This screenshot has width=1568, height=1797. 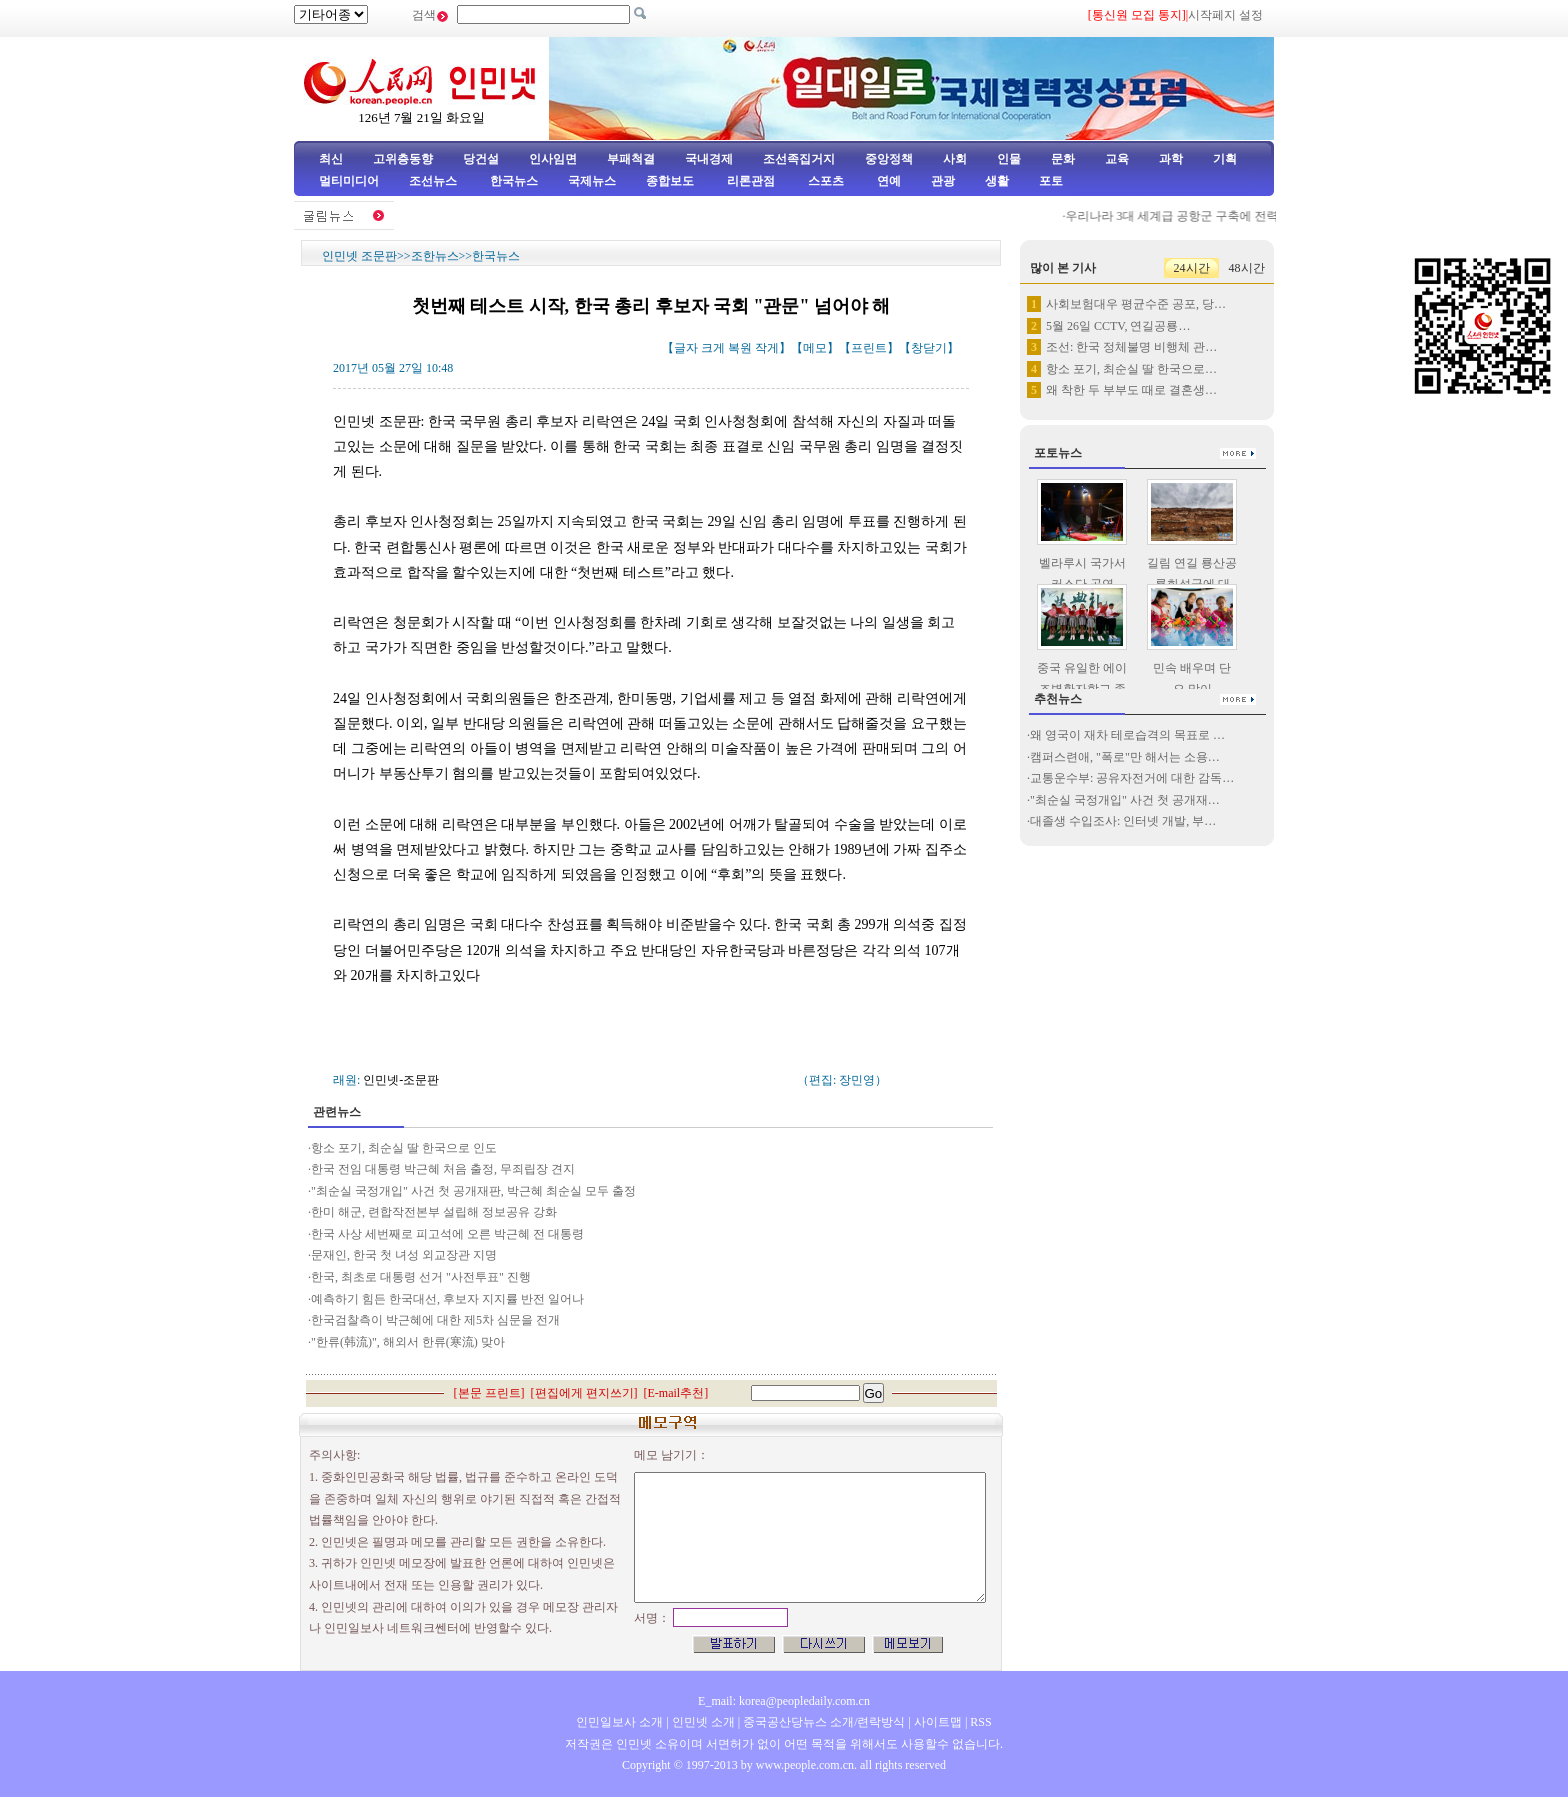 I want to click on 캠퍼스련애, "폭로"만 해서는 소용…, so click(x=1125, y=757).